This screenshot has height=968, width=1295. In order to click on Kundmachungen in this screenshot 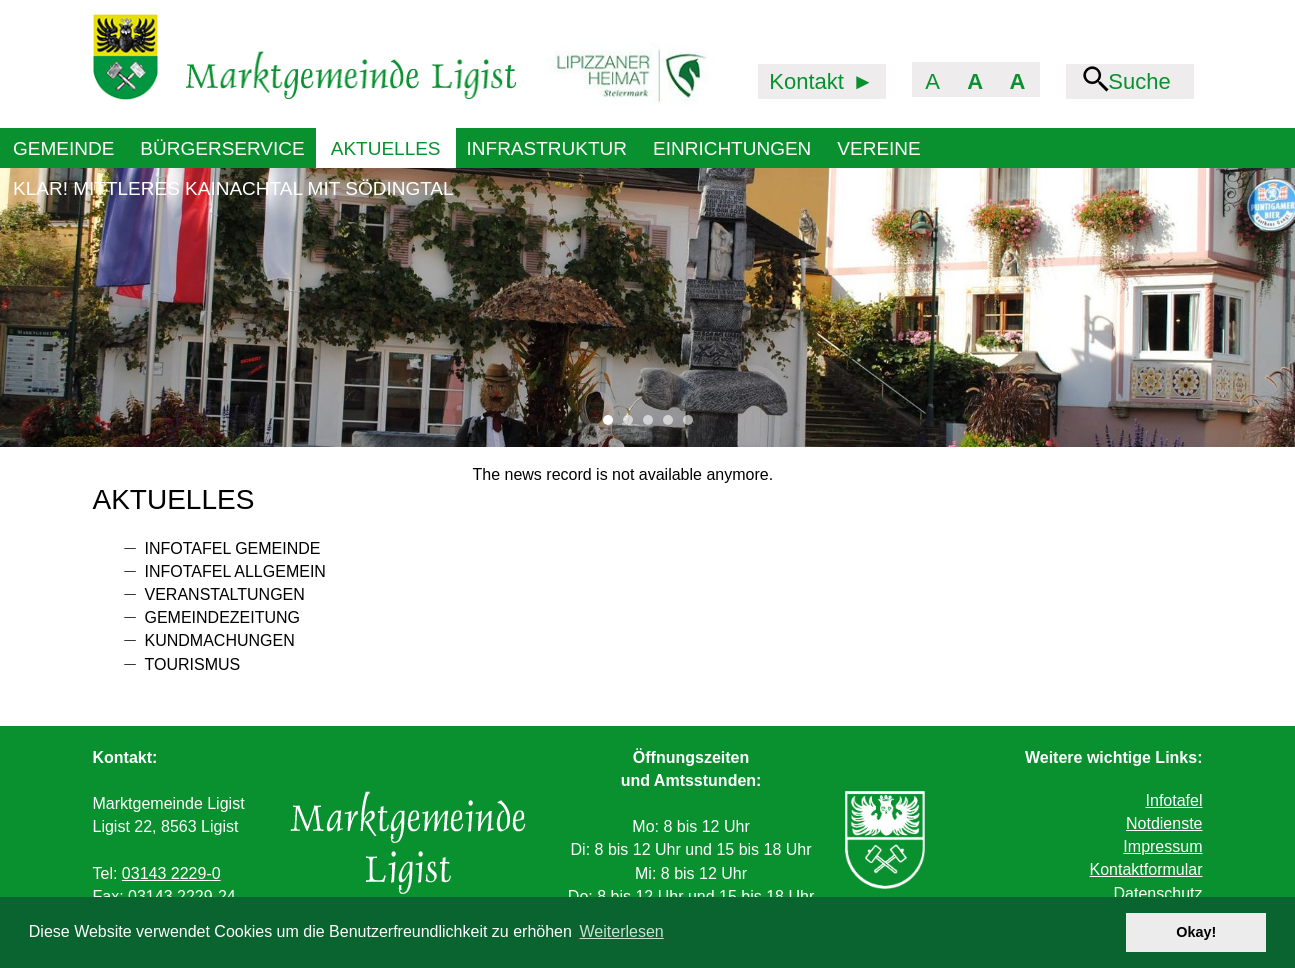, I will do `click(220, 640)`.